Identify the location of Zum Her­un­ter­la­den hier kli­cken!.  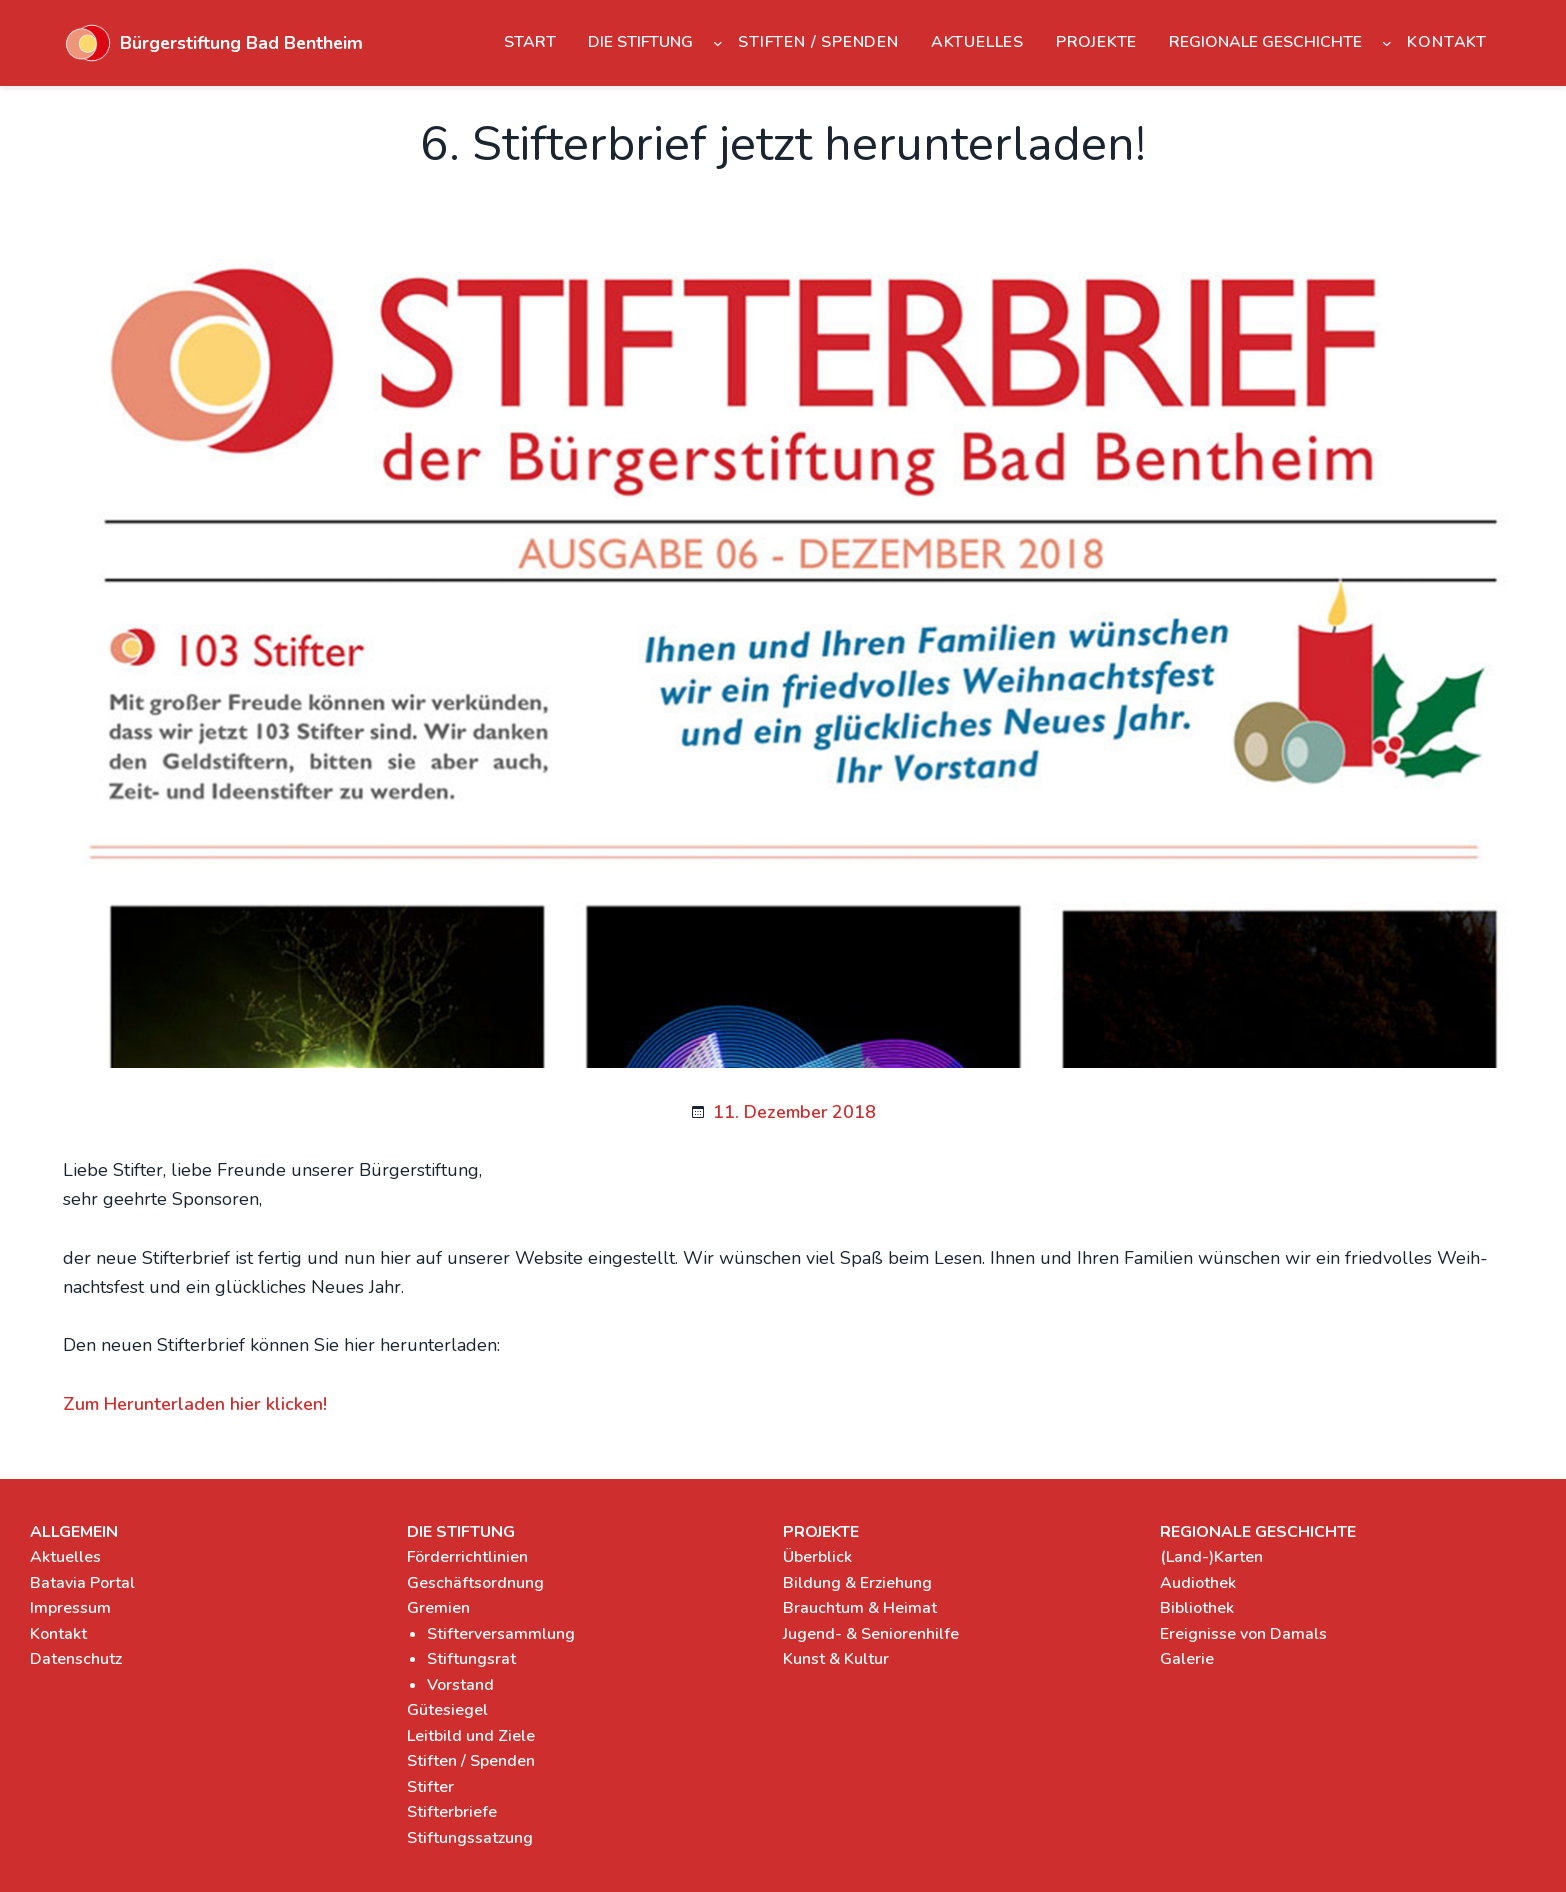
(195, 1404).